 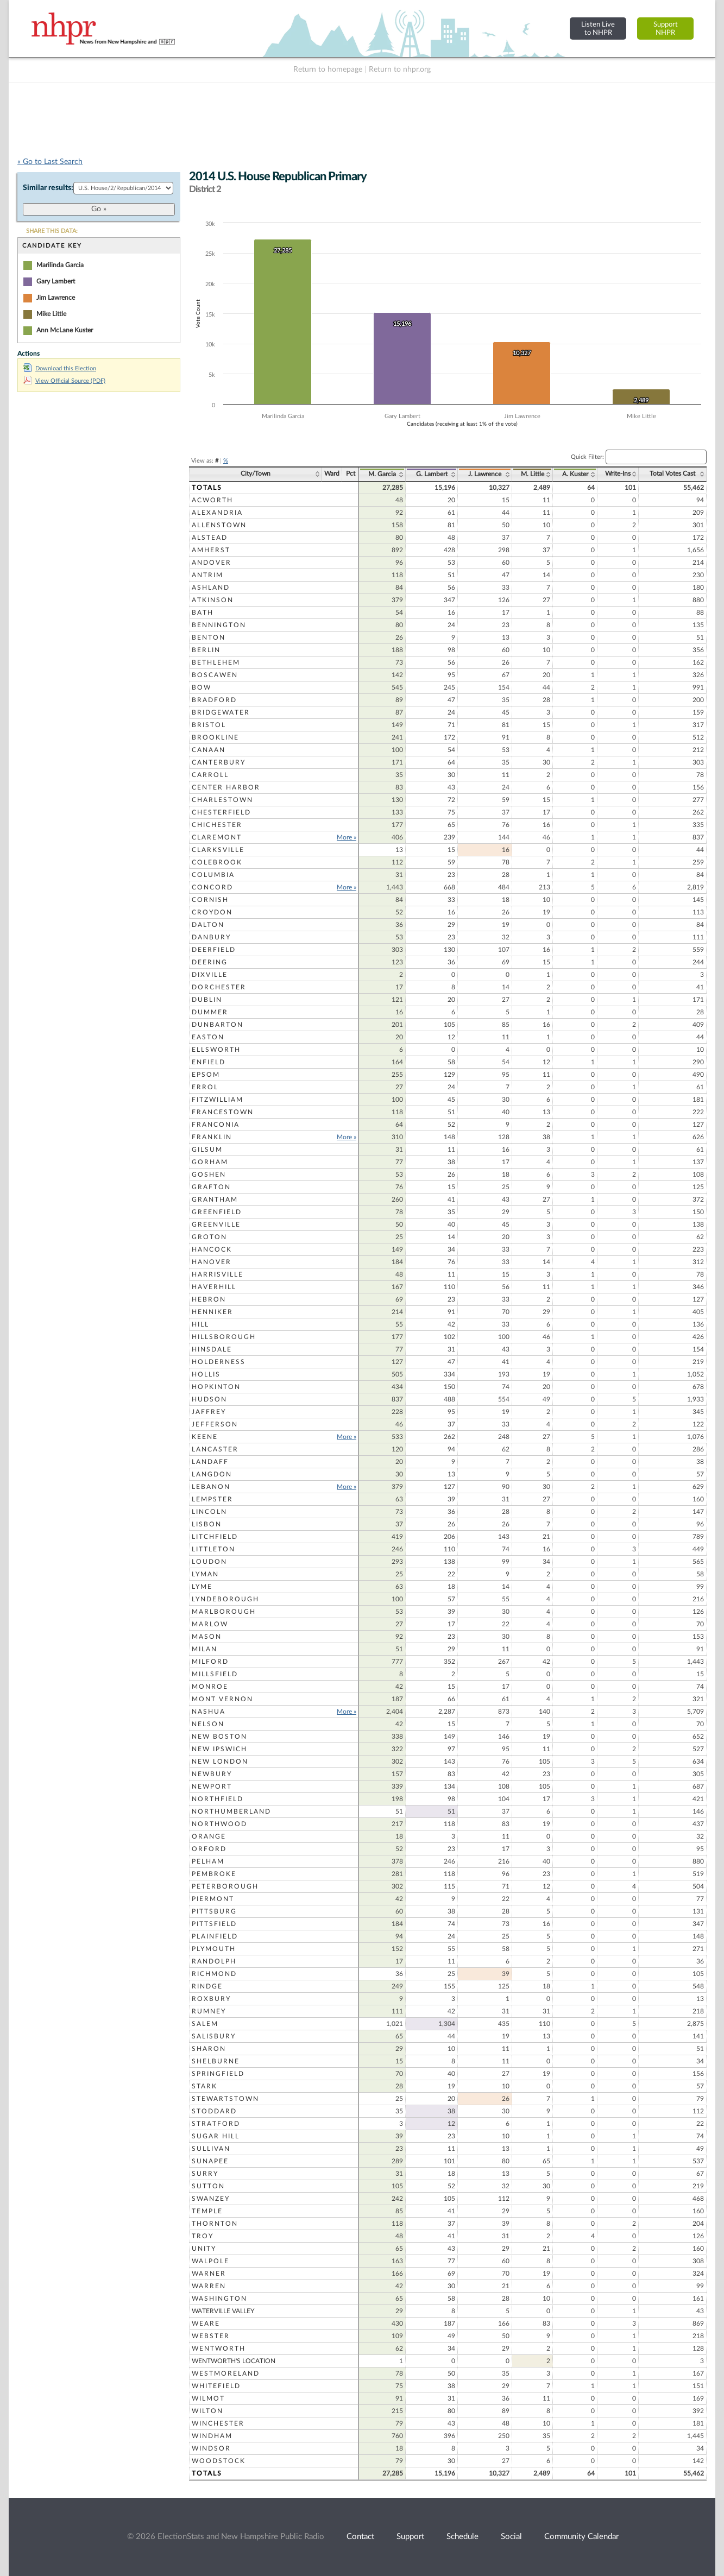 What do you see at coordinates (212, 887) in the screenshot?
I see `Concord` at bounding box center [212, 887].